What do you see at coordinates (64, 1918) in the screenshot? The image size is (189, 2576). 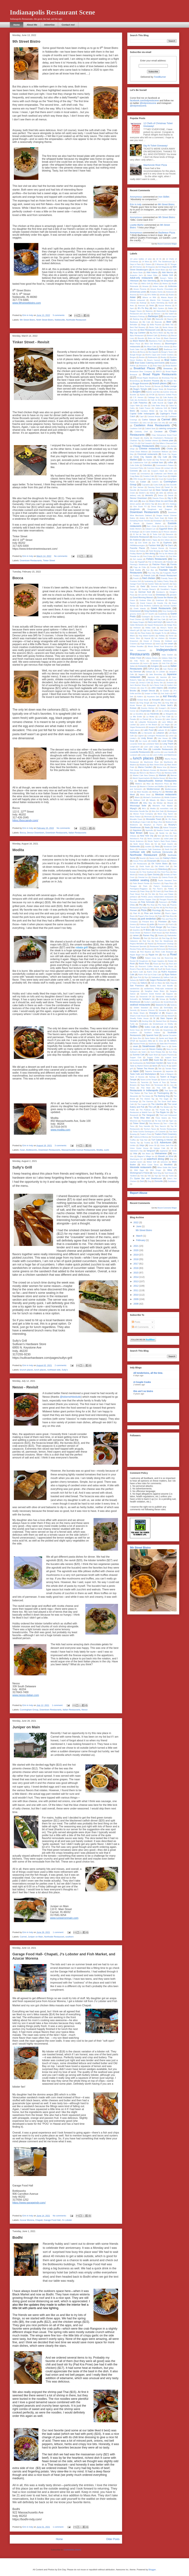 I see `www.juniperonmain.com` at bounding box center [64, 1918].